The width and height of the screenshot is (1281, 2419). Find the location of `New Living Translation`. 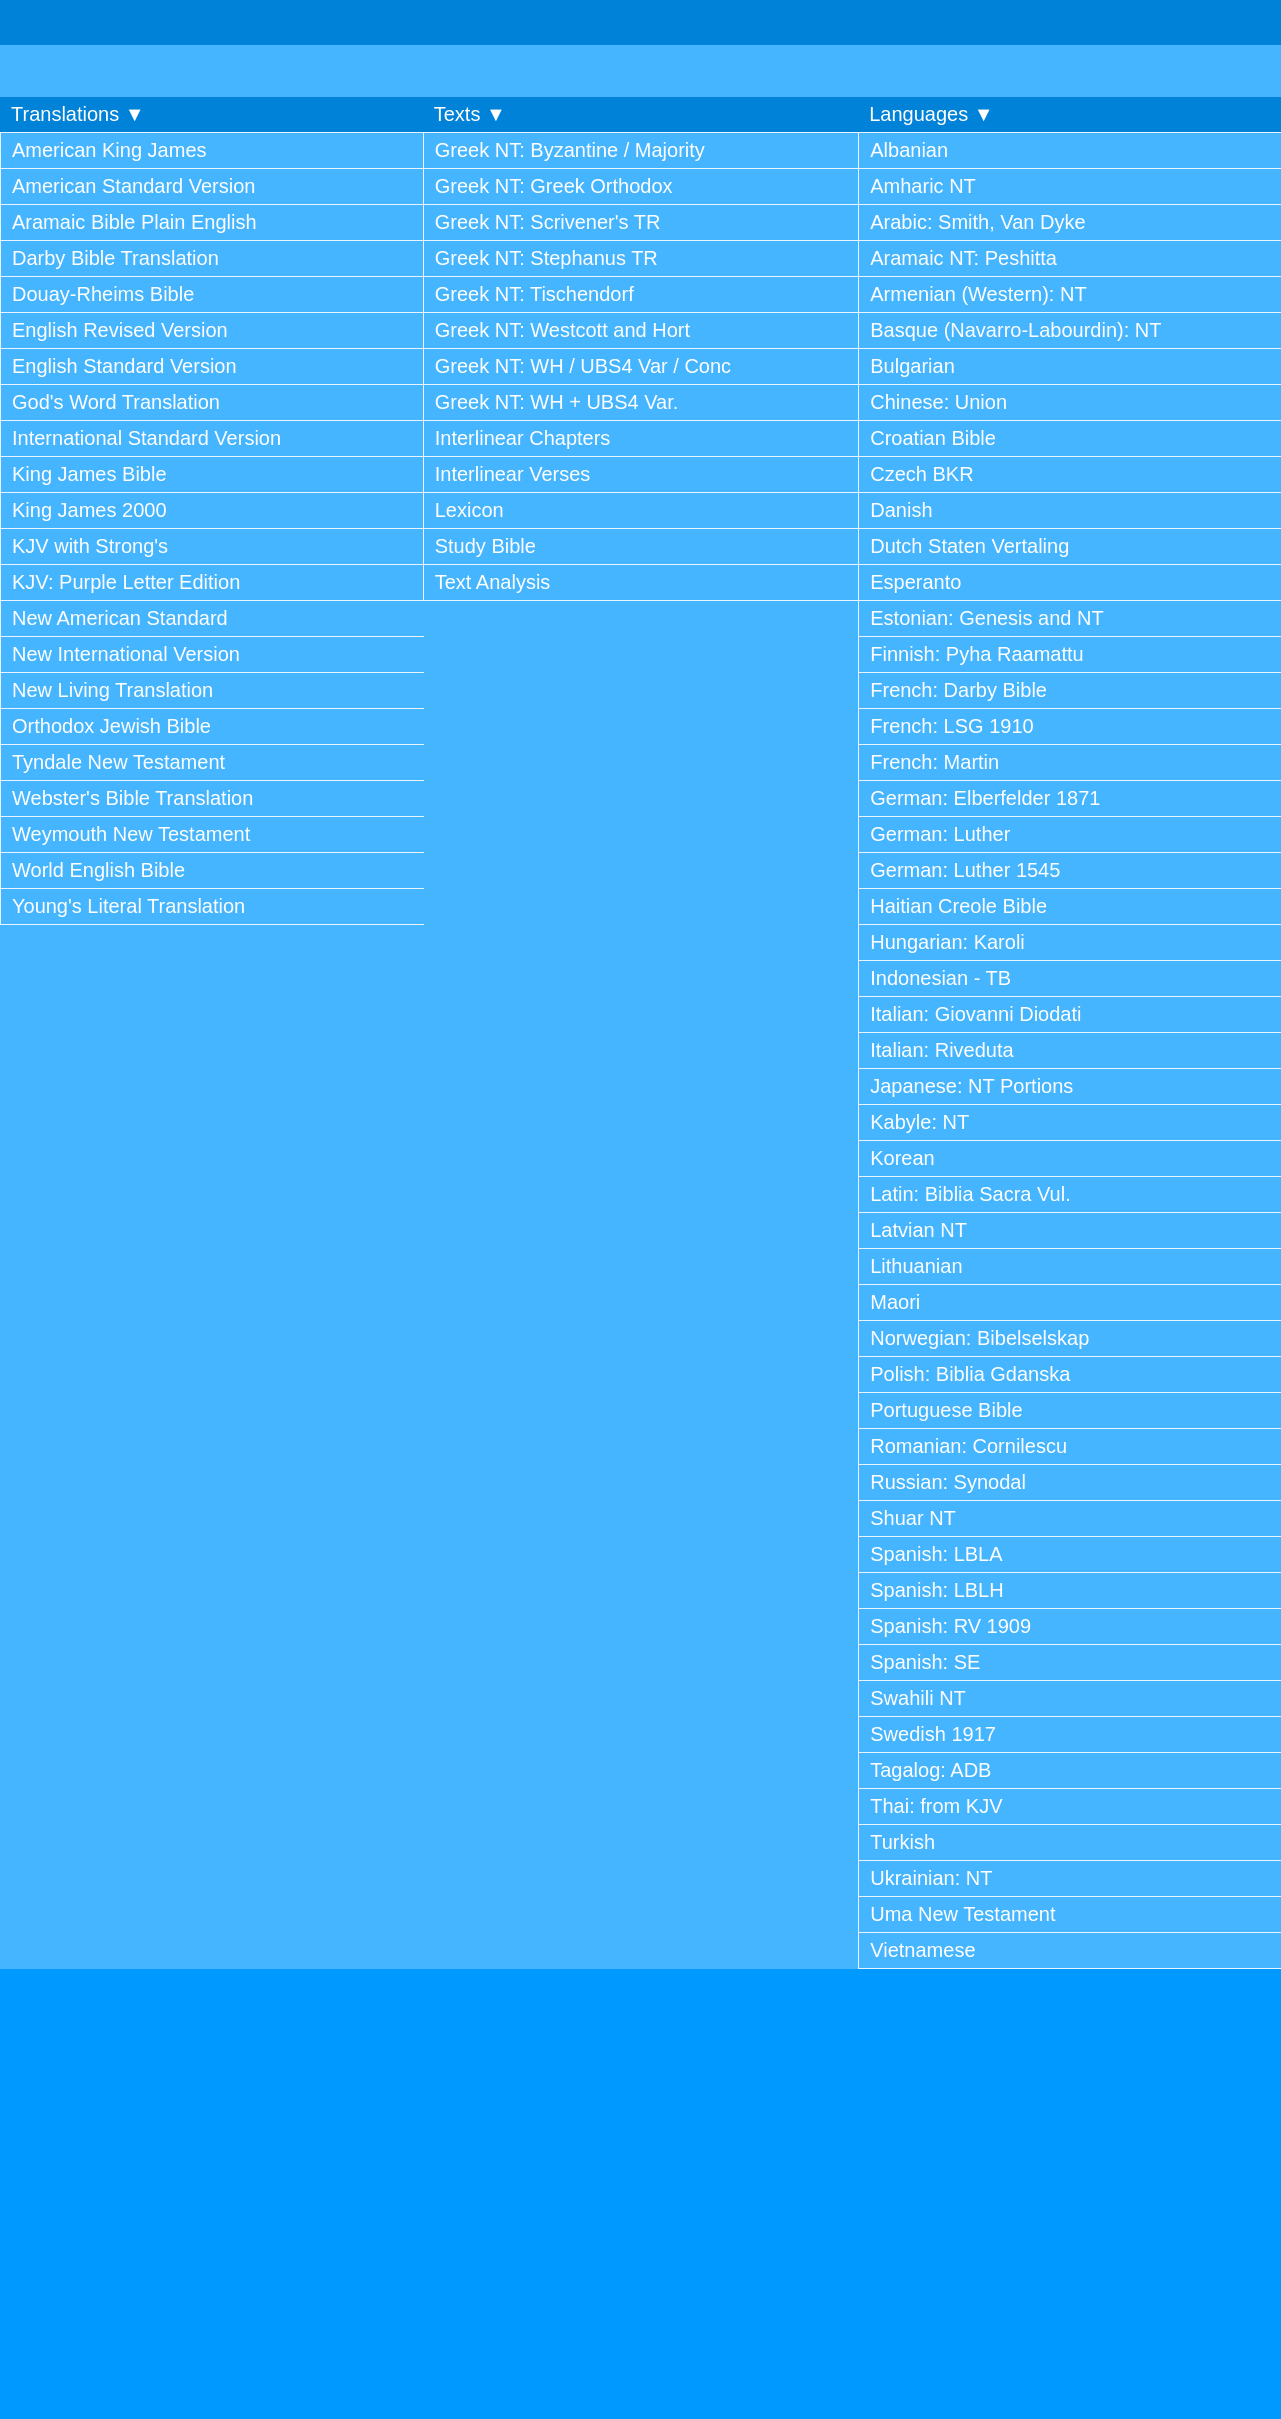

New Living Translation is located at coordinates (112, 690).